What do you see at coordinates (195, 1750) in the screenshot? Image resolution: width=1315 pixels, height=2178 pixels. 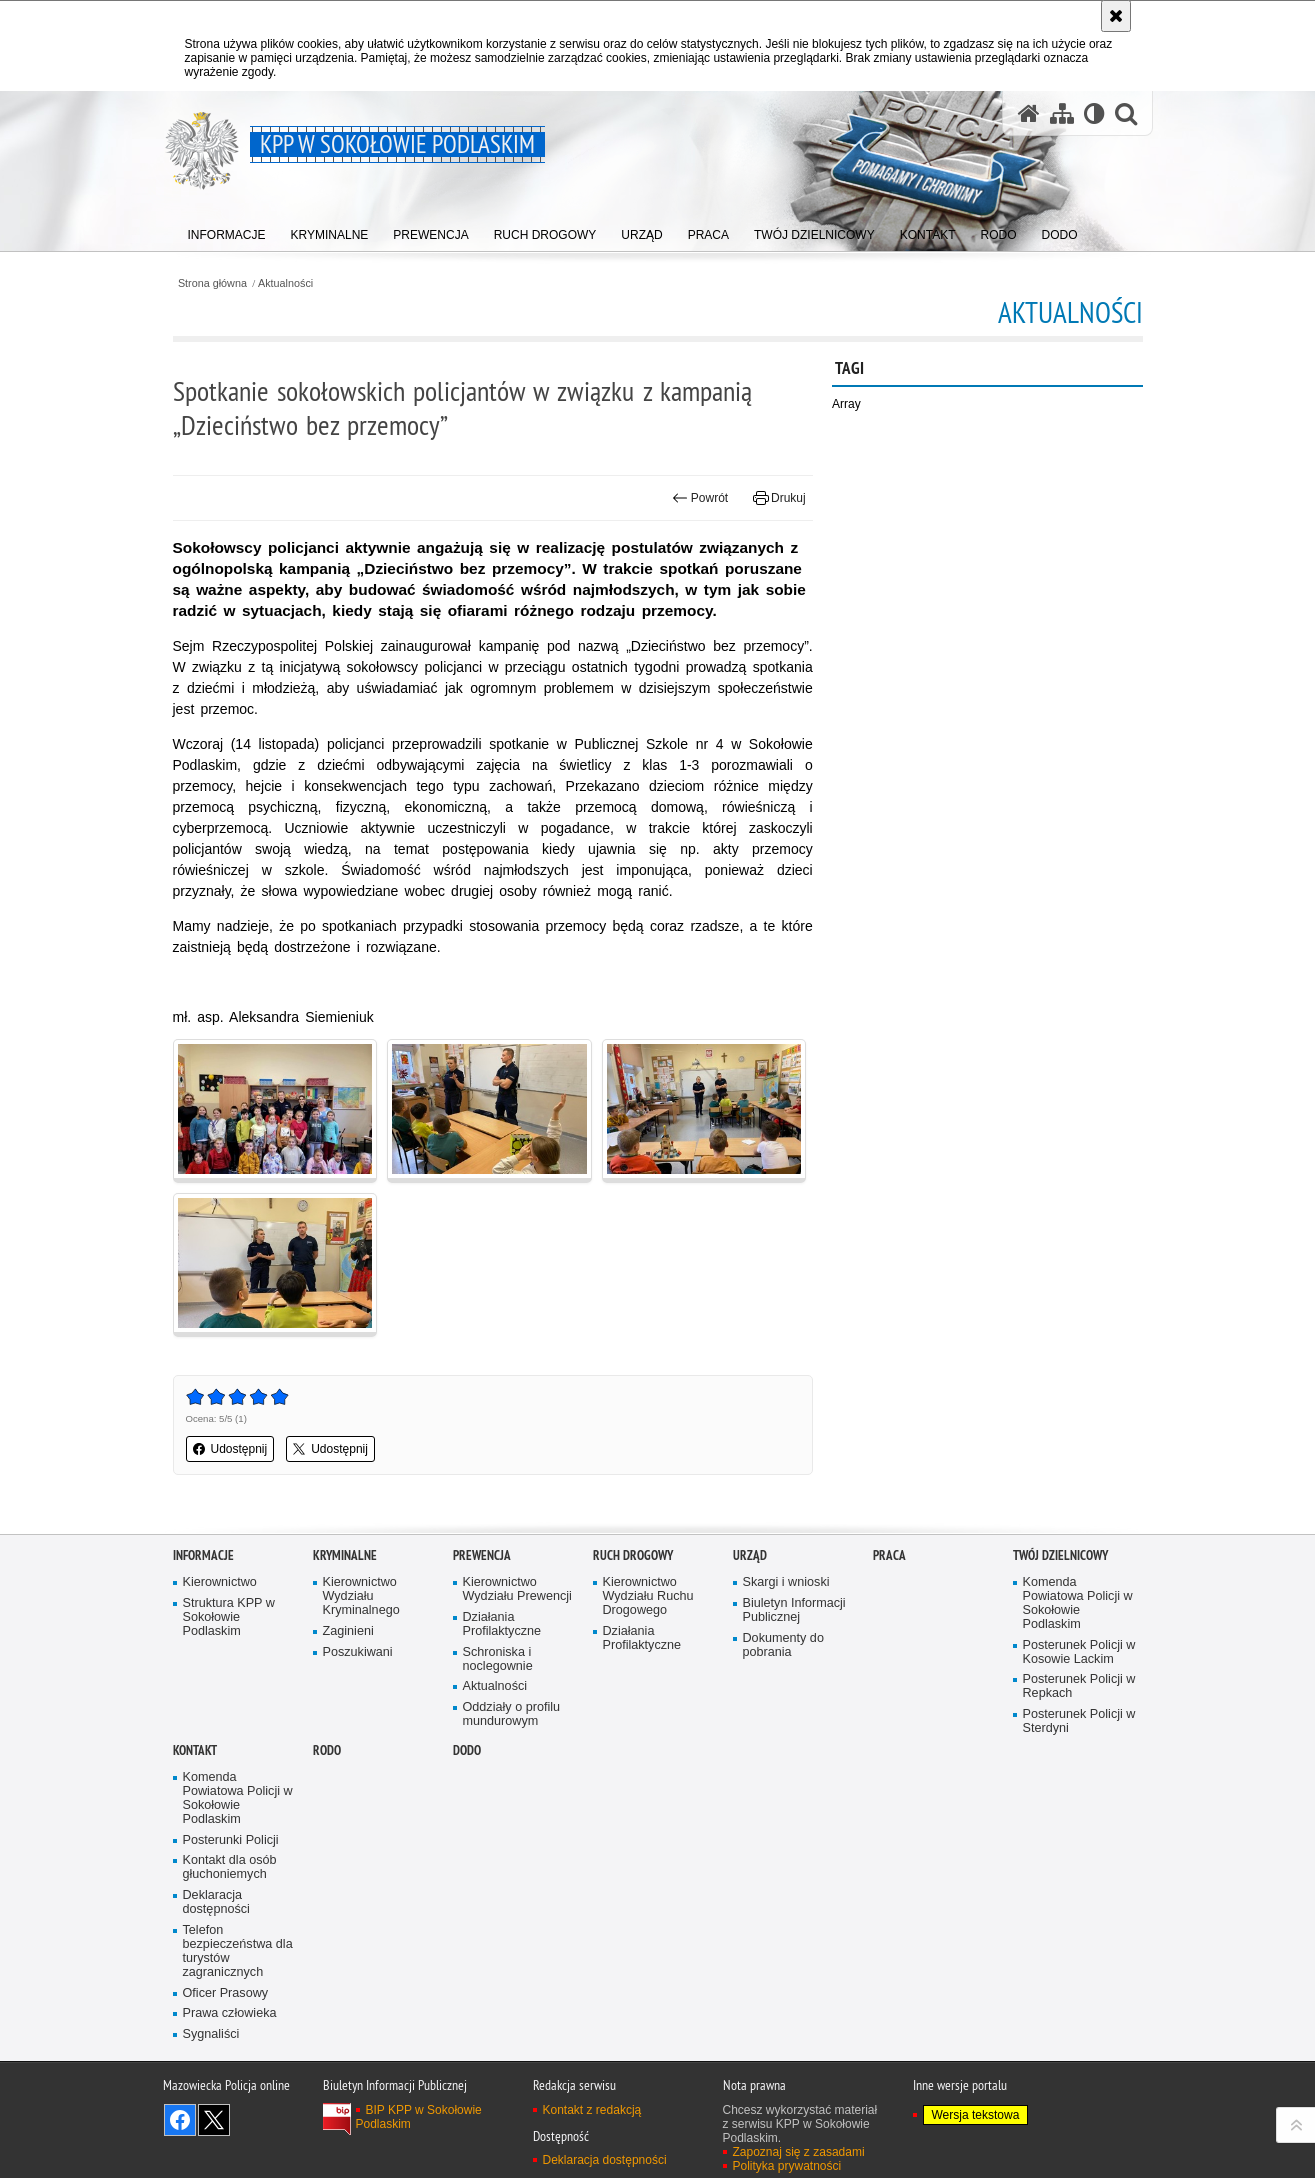 I see `Kontakt` at bounding box center [195, 1750].